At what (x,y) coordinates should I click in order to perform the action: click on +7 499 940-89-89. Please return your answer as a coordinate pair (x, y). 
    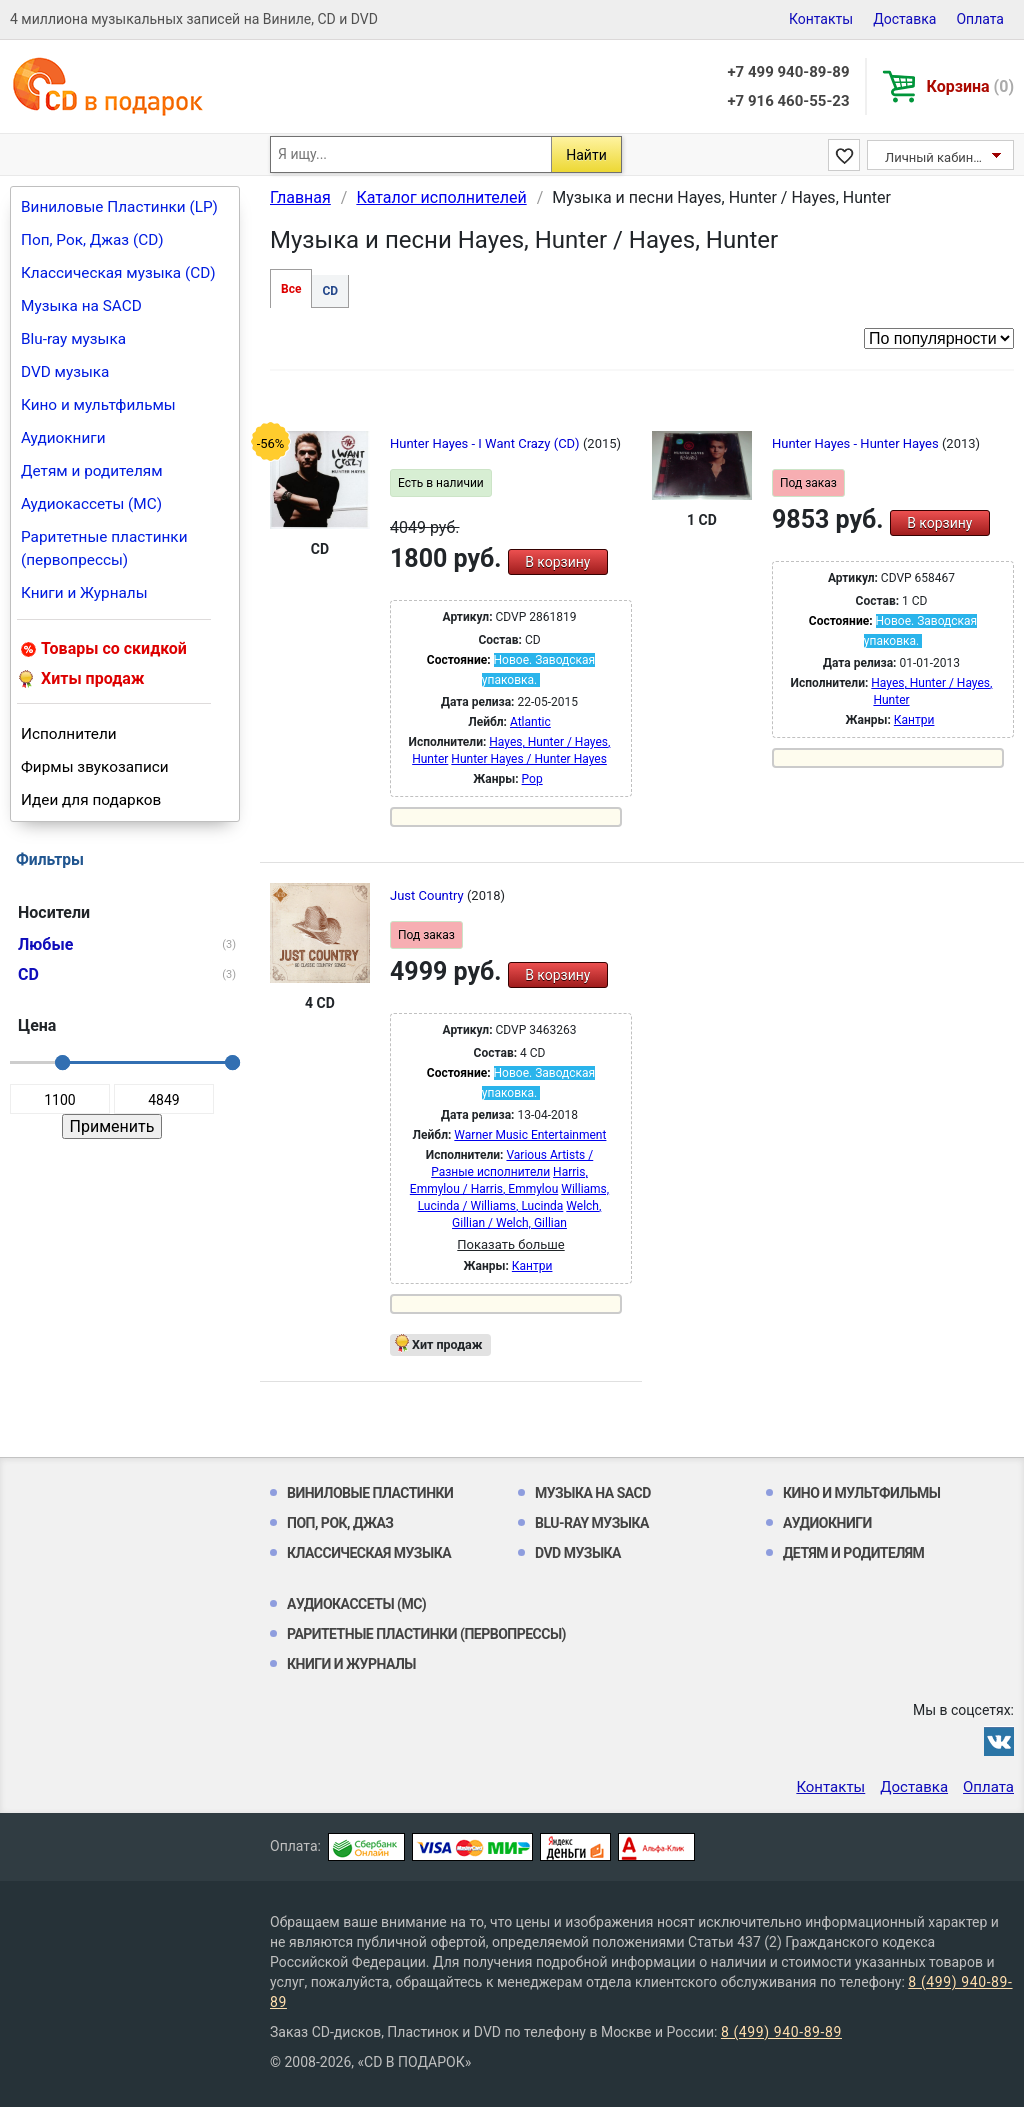
    Looking at the image, I should click on (788, 72).